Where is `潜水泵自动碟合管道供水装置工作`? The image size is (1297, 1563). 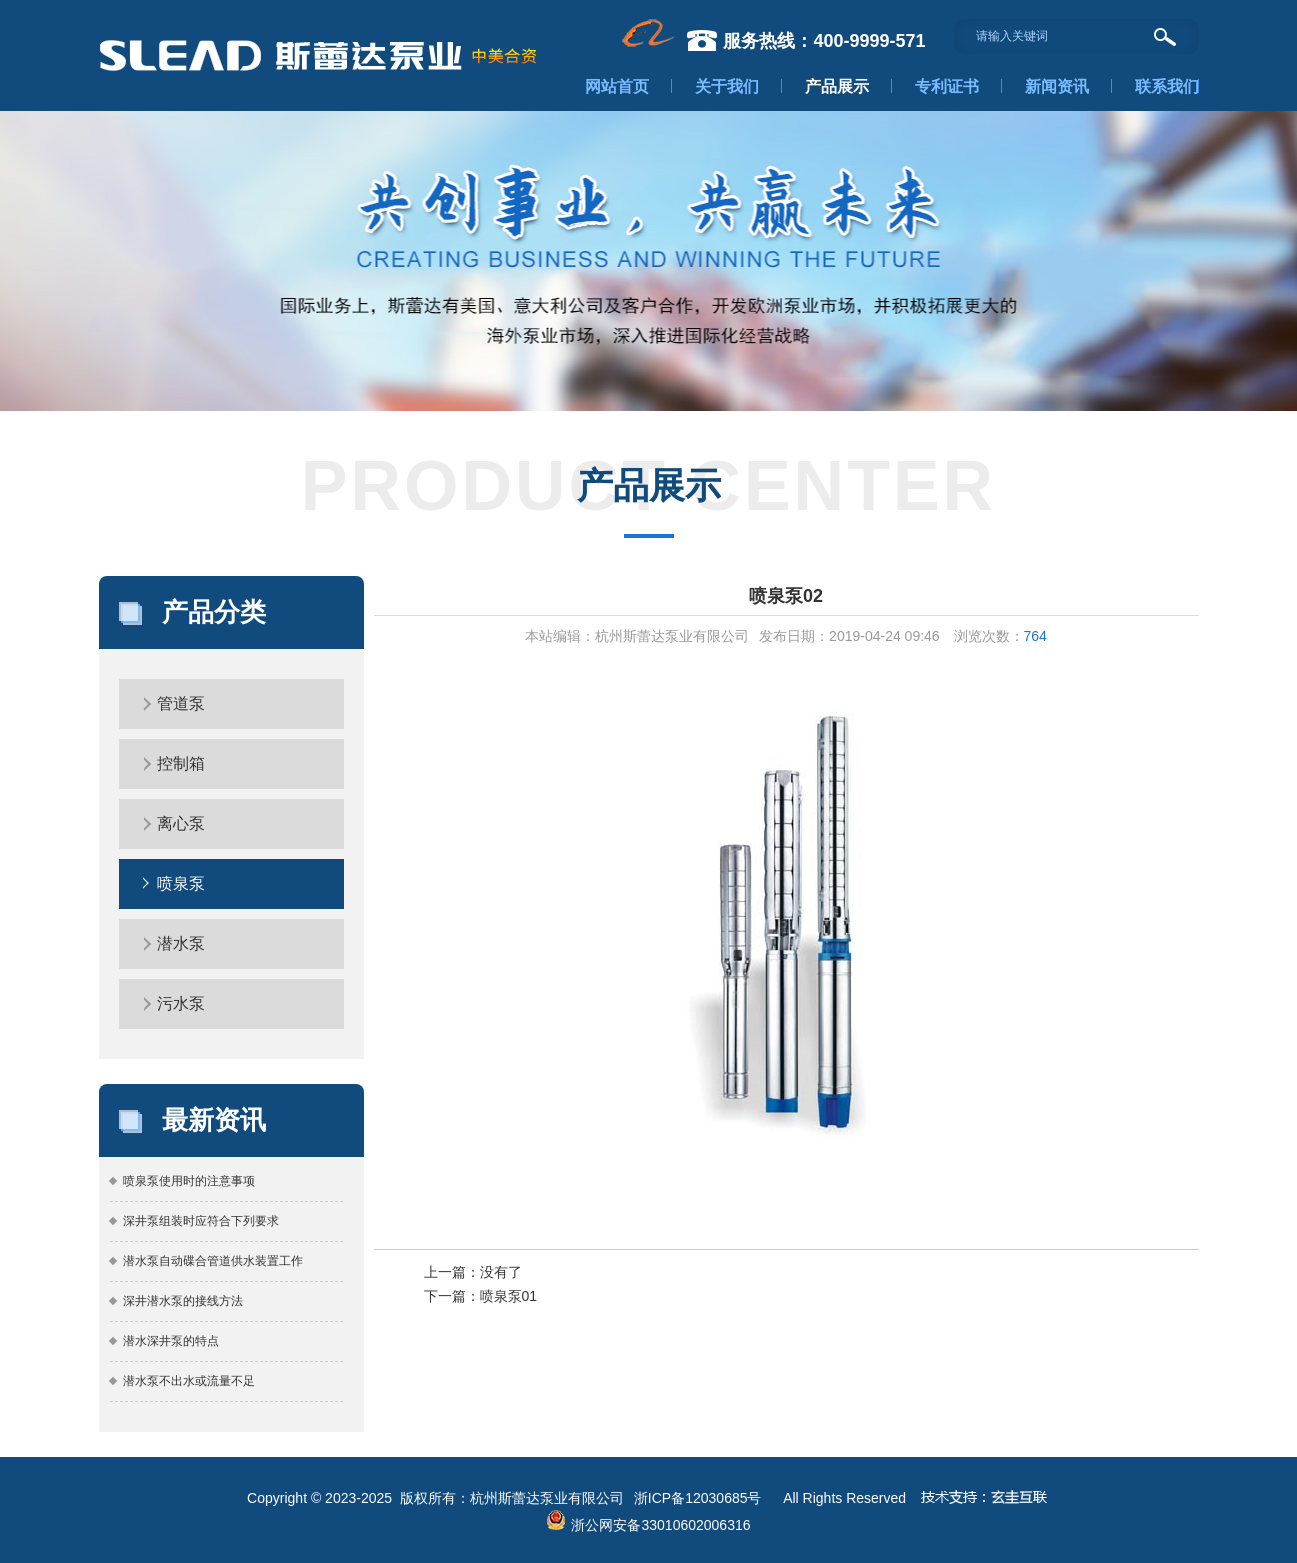 潜水泵自动碟合管道供水装置工作 is located at coordinates (213, 1261).